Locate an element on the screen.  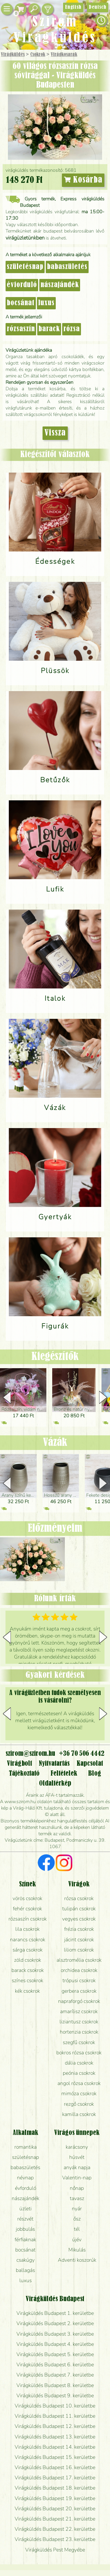
Virágküldés Budapest 6. kerületbe is located at coordinates (55, 2364).